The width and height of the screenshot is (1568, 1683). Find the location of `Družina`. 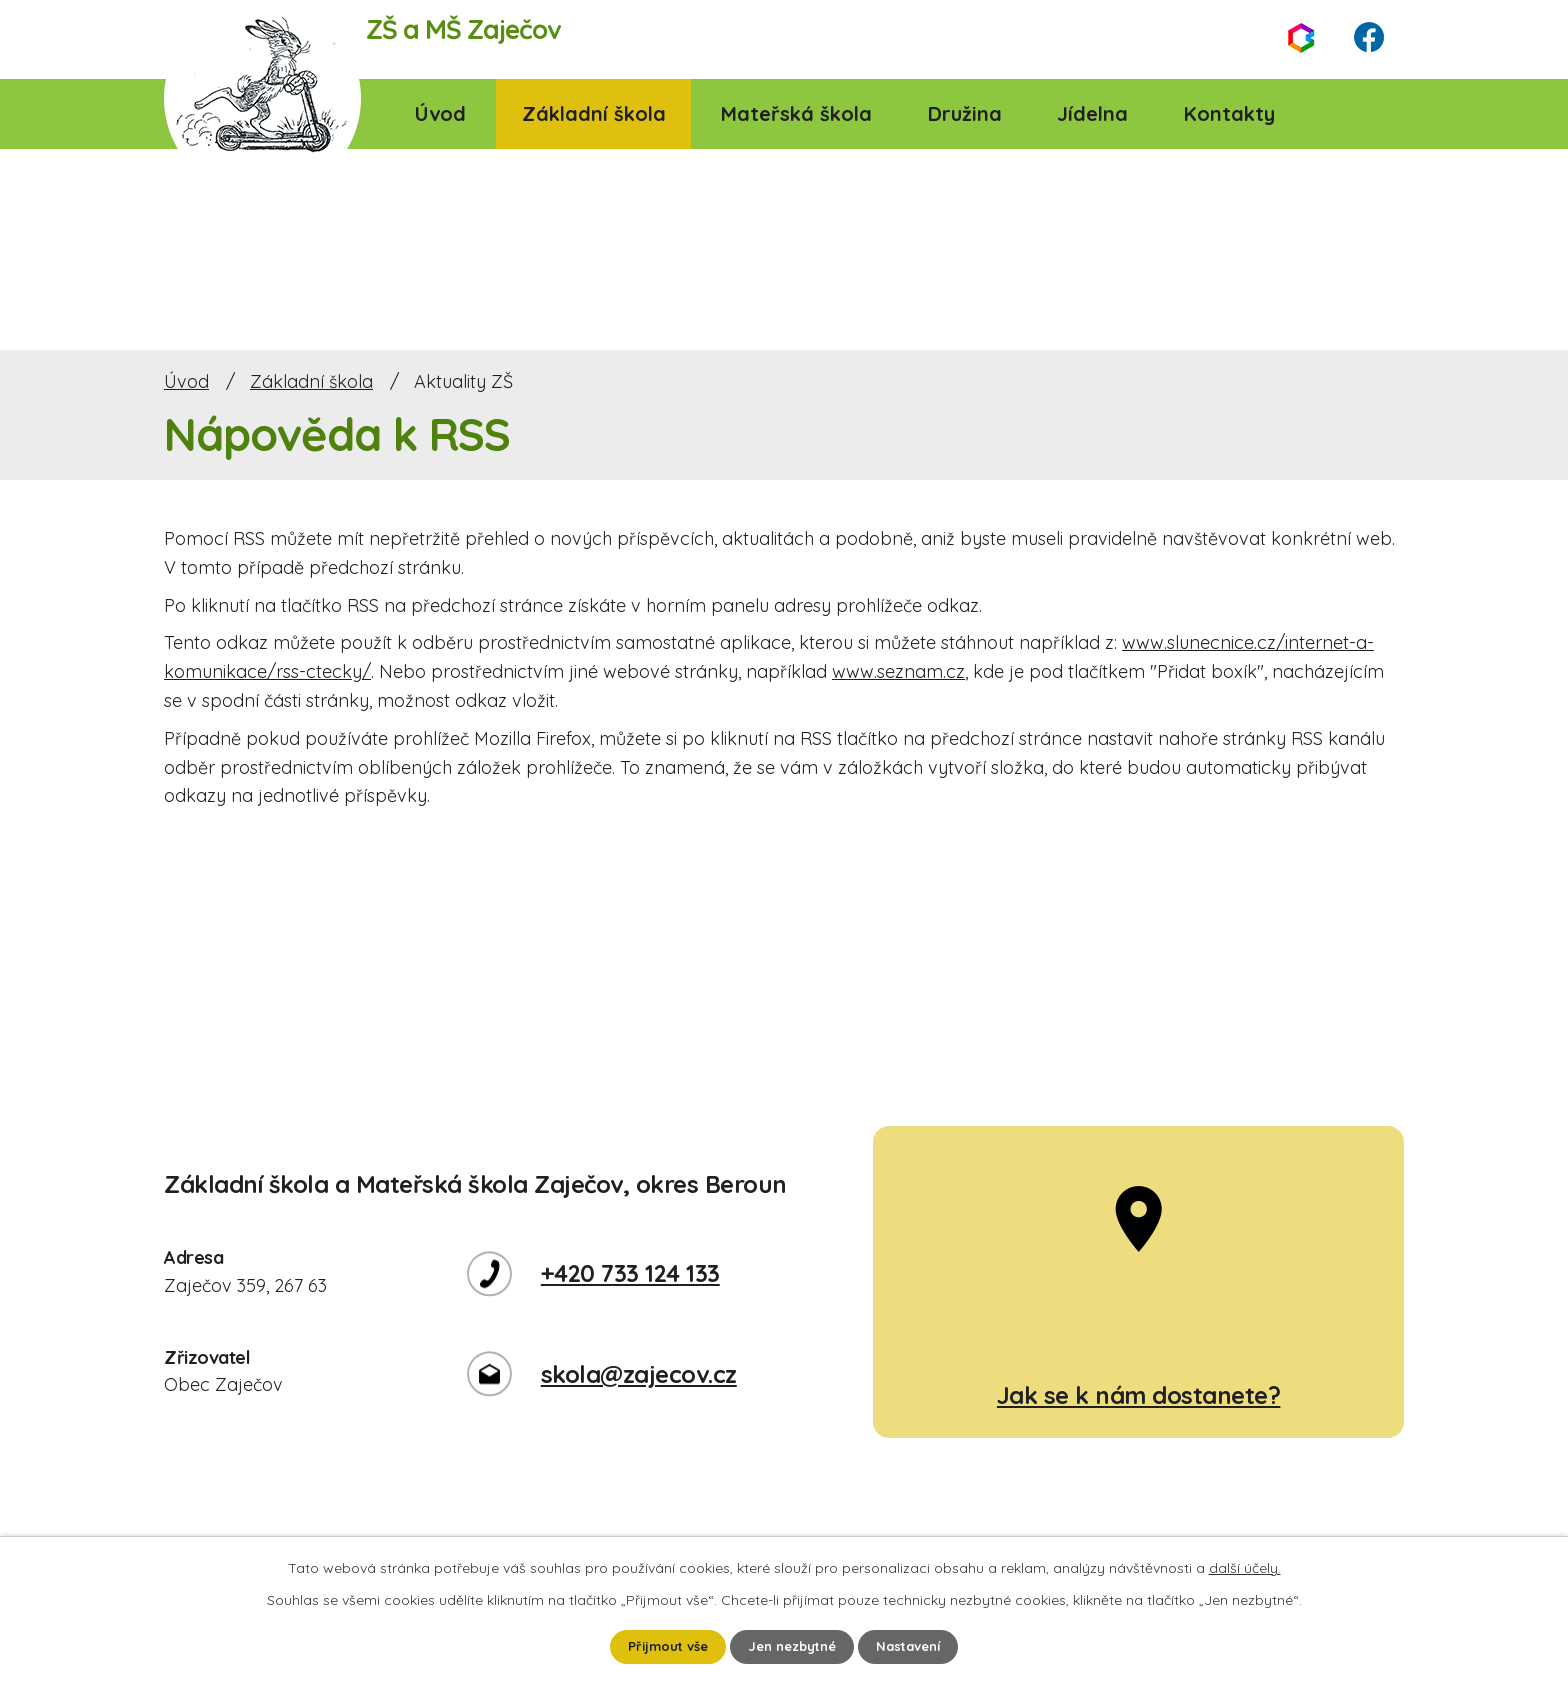

Družina is located at coordinates (965, 113).